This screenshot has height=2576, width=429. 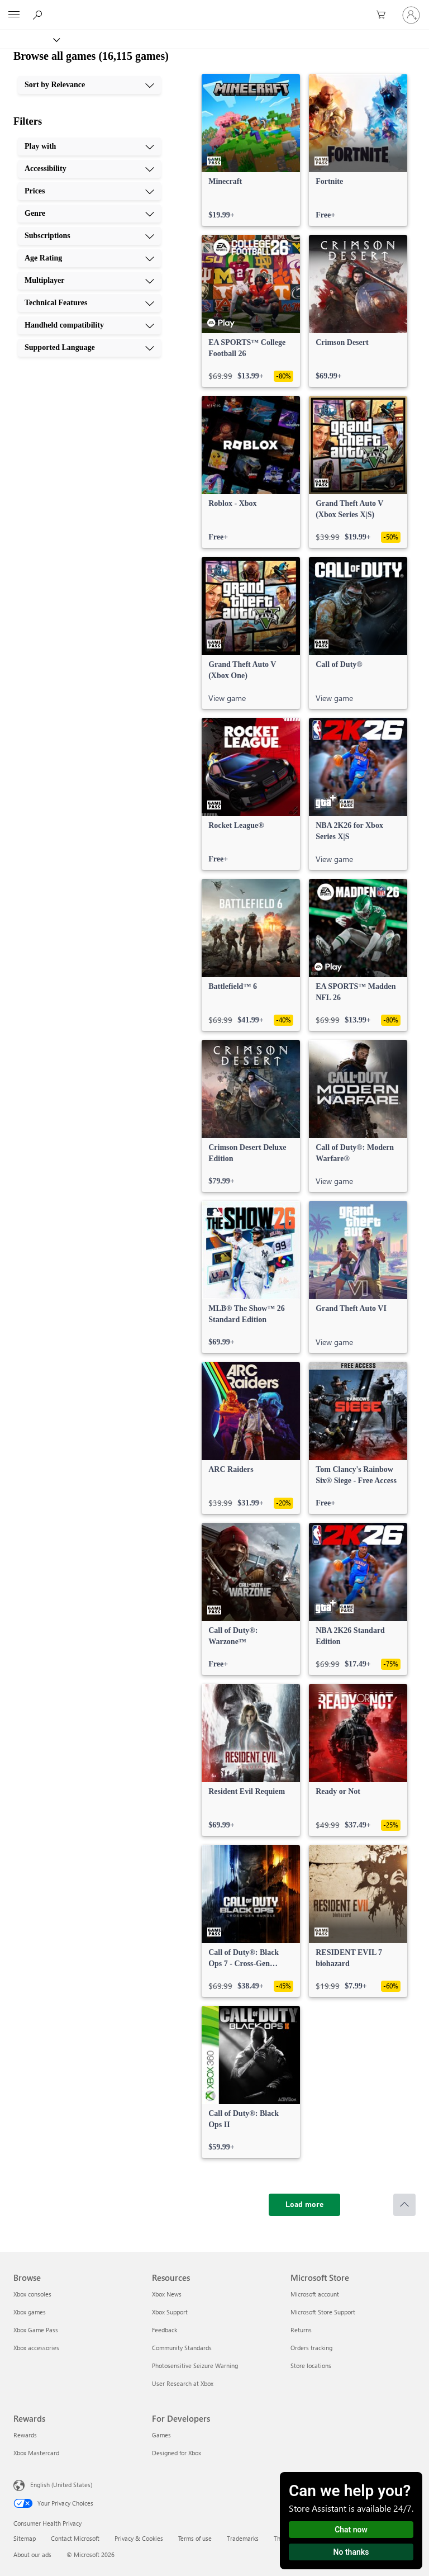 I want to click on Games [Games For Developers], so click(x=161, y=2434).